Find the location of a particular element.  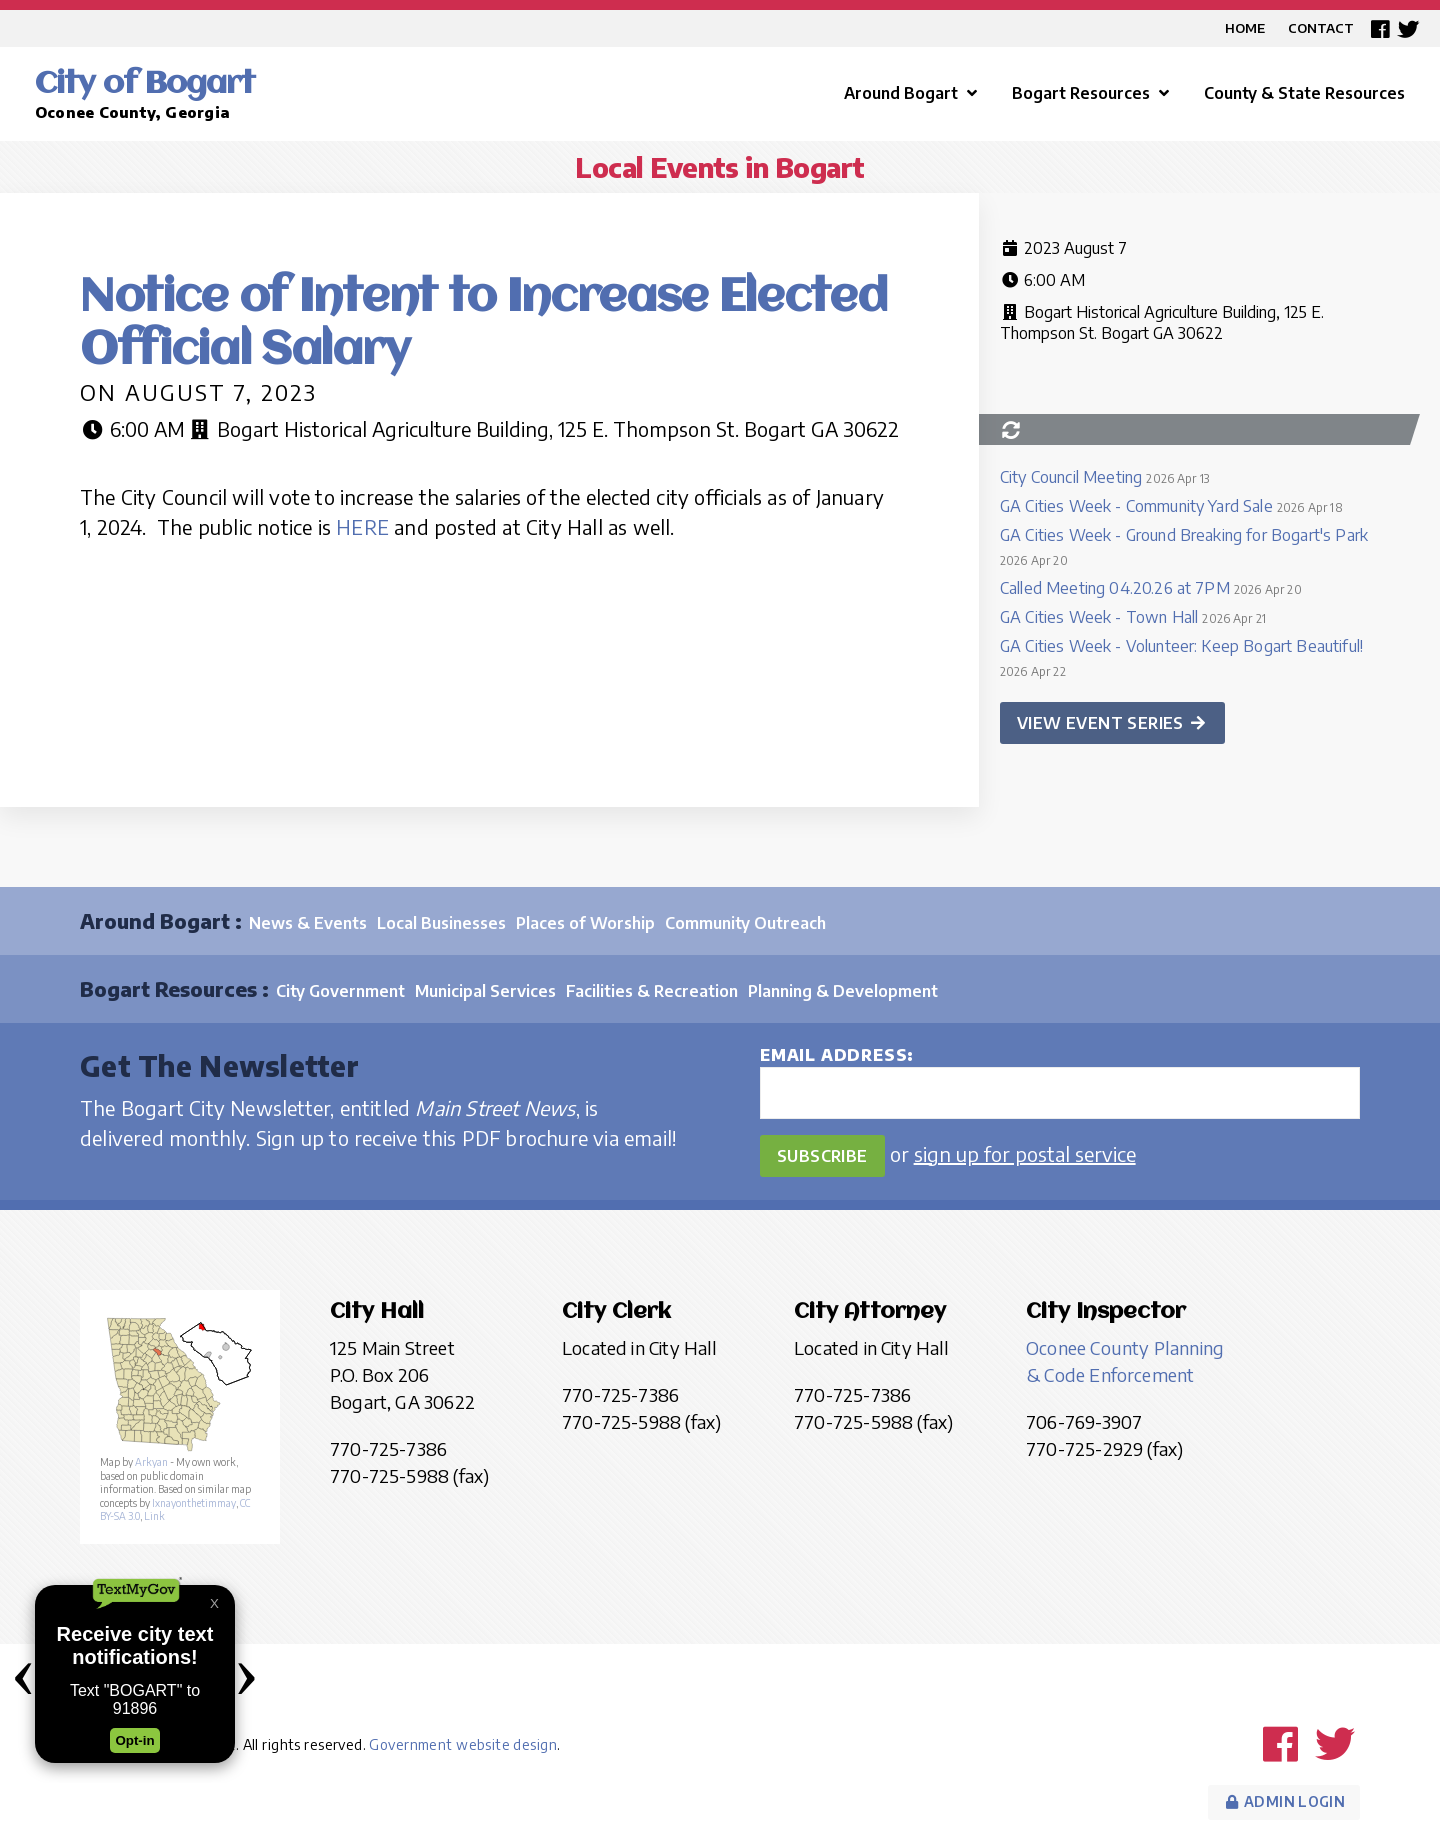

Municipal Services is located at coordinates (485, 991).